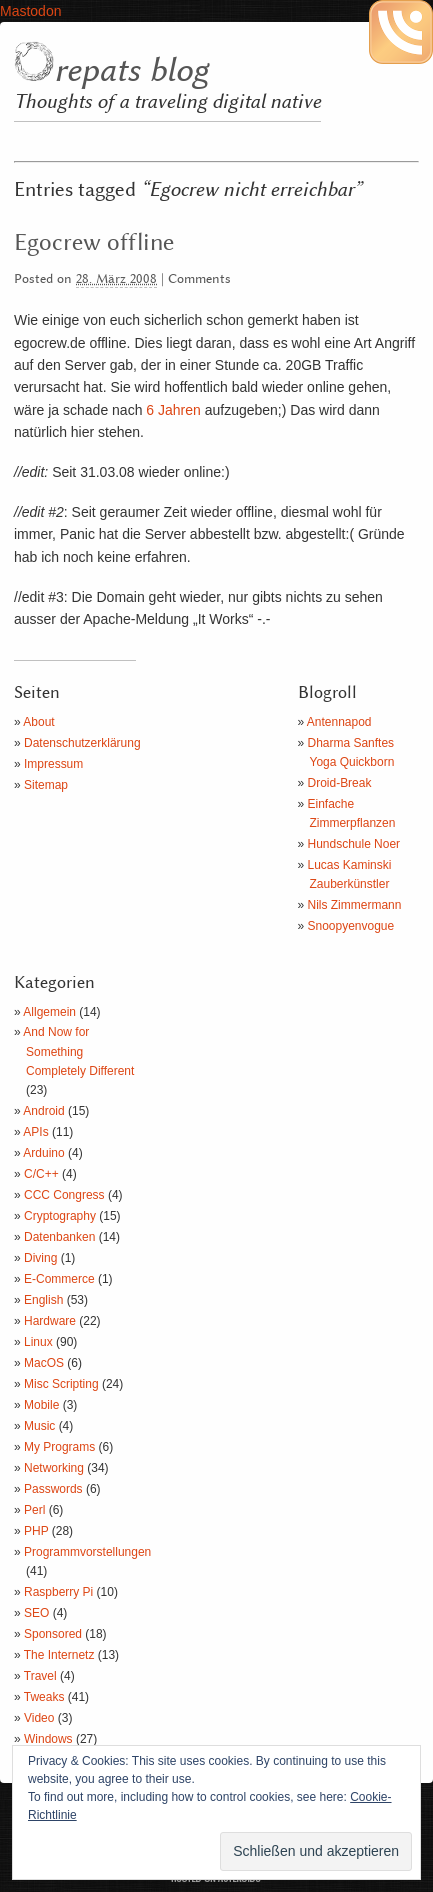 The image size is (433, 1892). I want to click on Hundschule Noer, so click(354, 844).